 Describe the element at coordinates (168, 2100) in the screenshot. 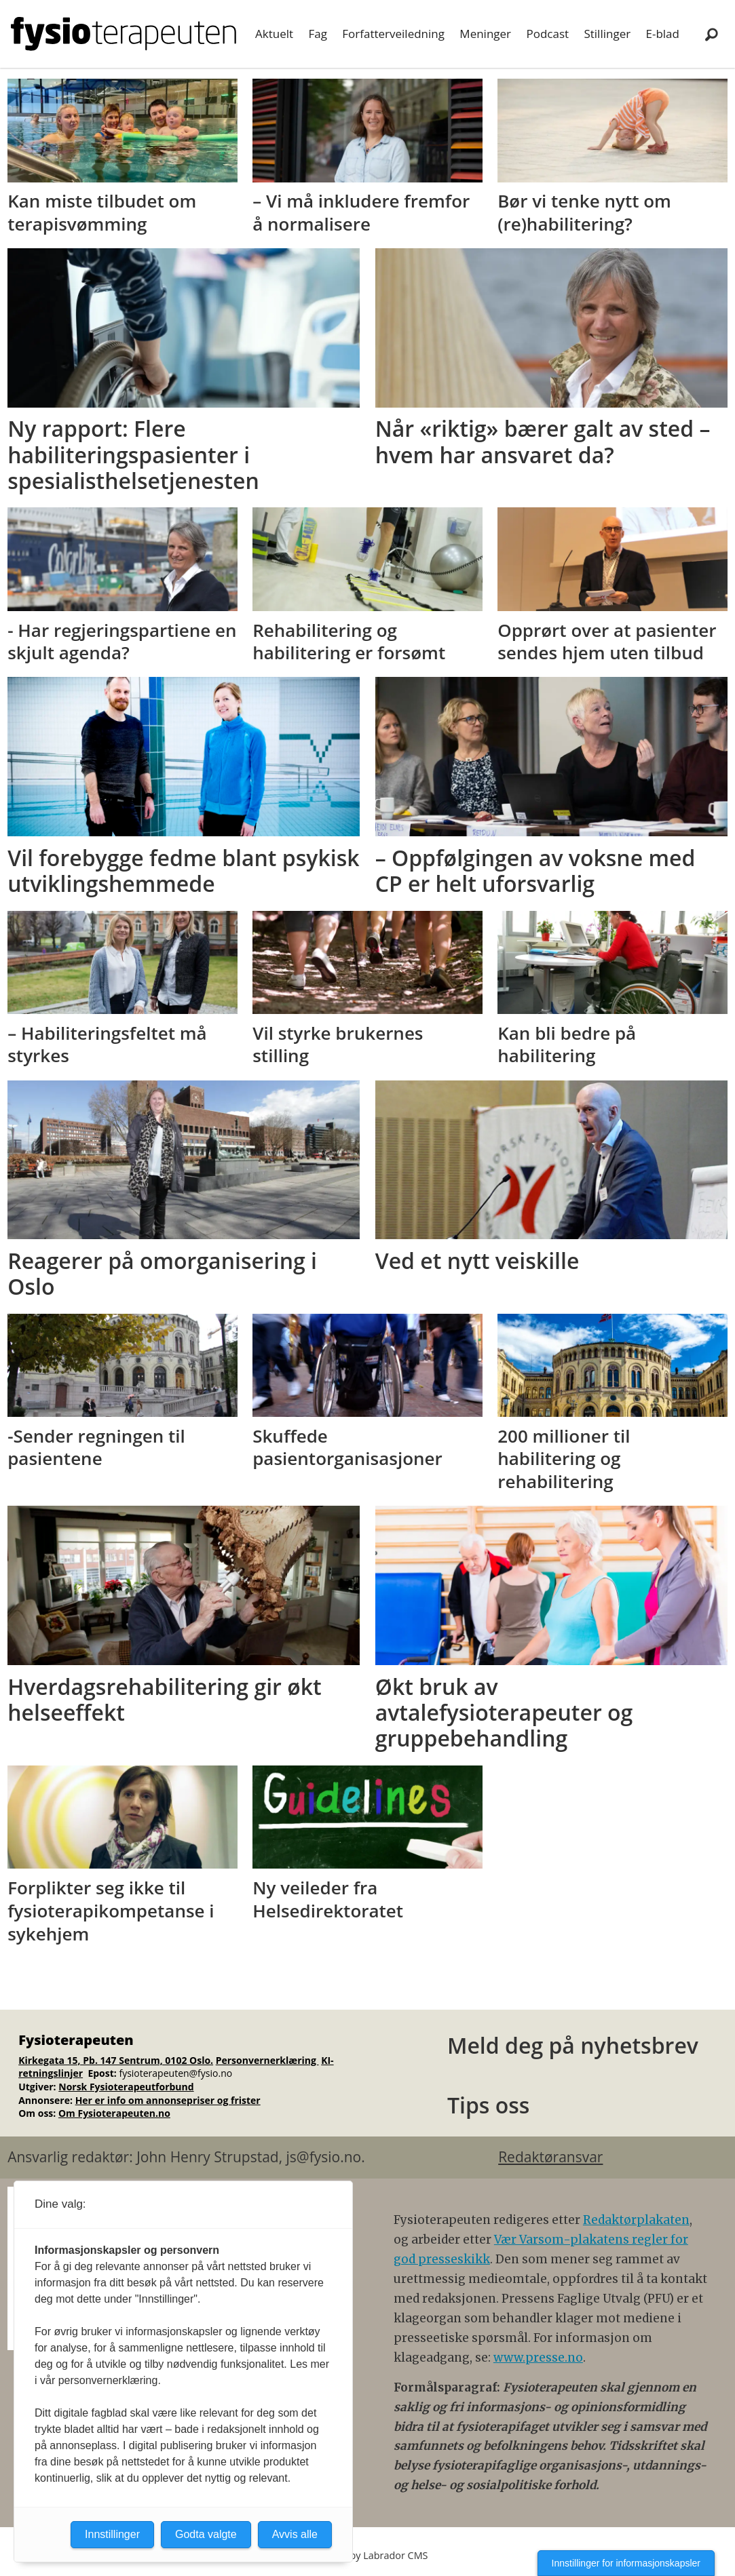

I see `Her er info om annonsepriser og frister` at that location.